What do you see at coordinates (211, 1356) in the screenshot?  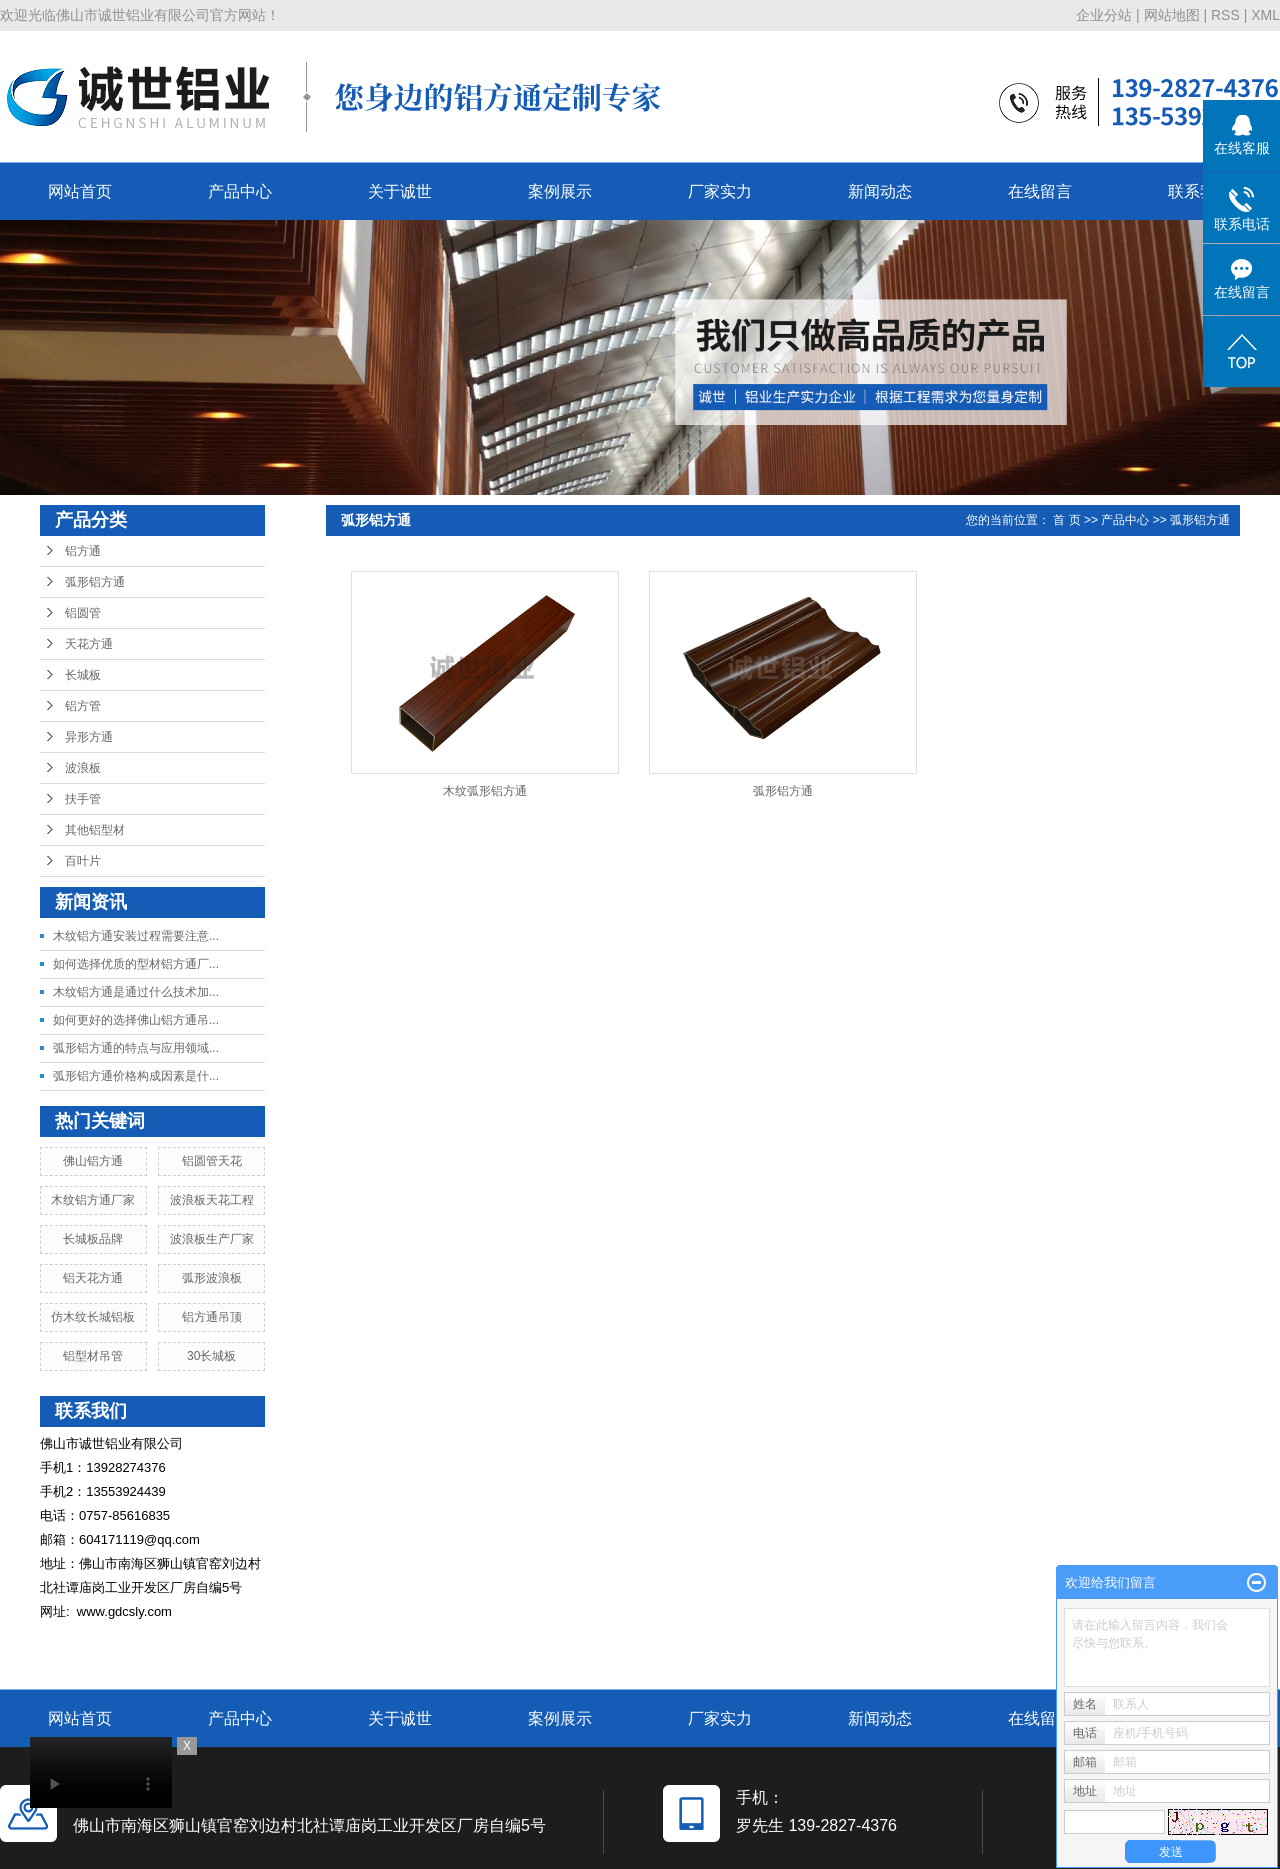 I see `30长城板` at bounding box center [211, 1356].